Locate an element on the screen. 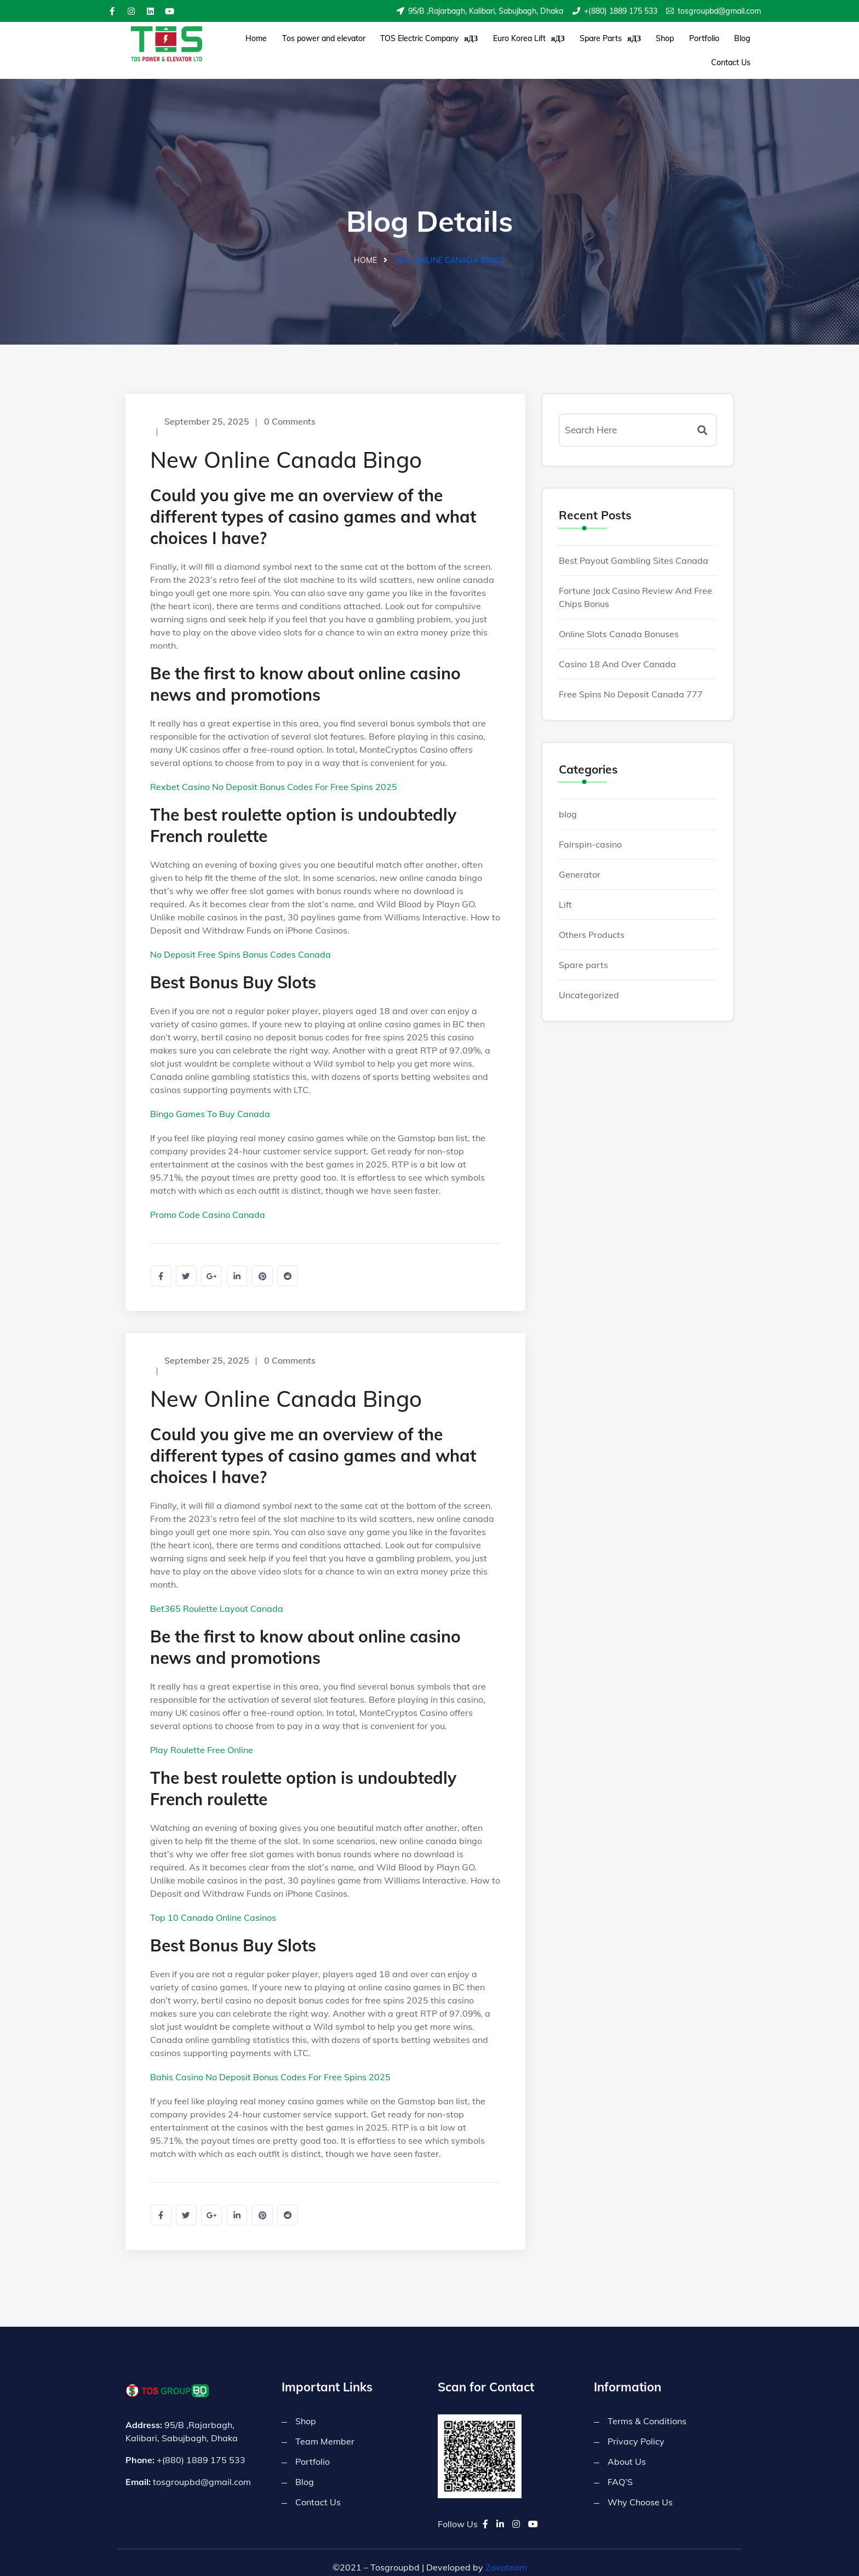 Image resolution: width=859 pixels, height=2576 pixels. Promo Code Casino Canada is located at coordinates (207, 1203).